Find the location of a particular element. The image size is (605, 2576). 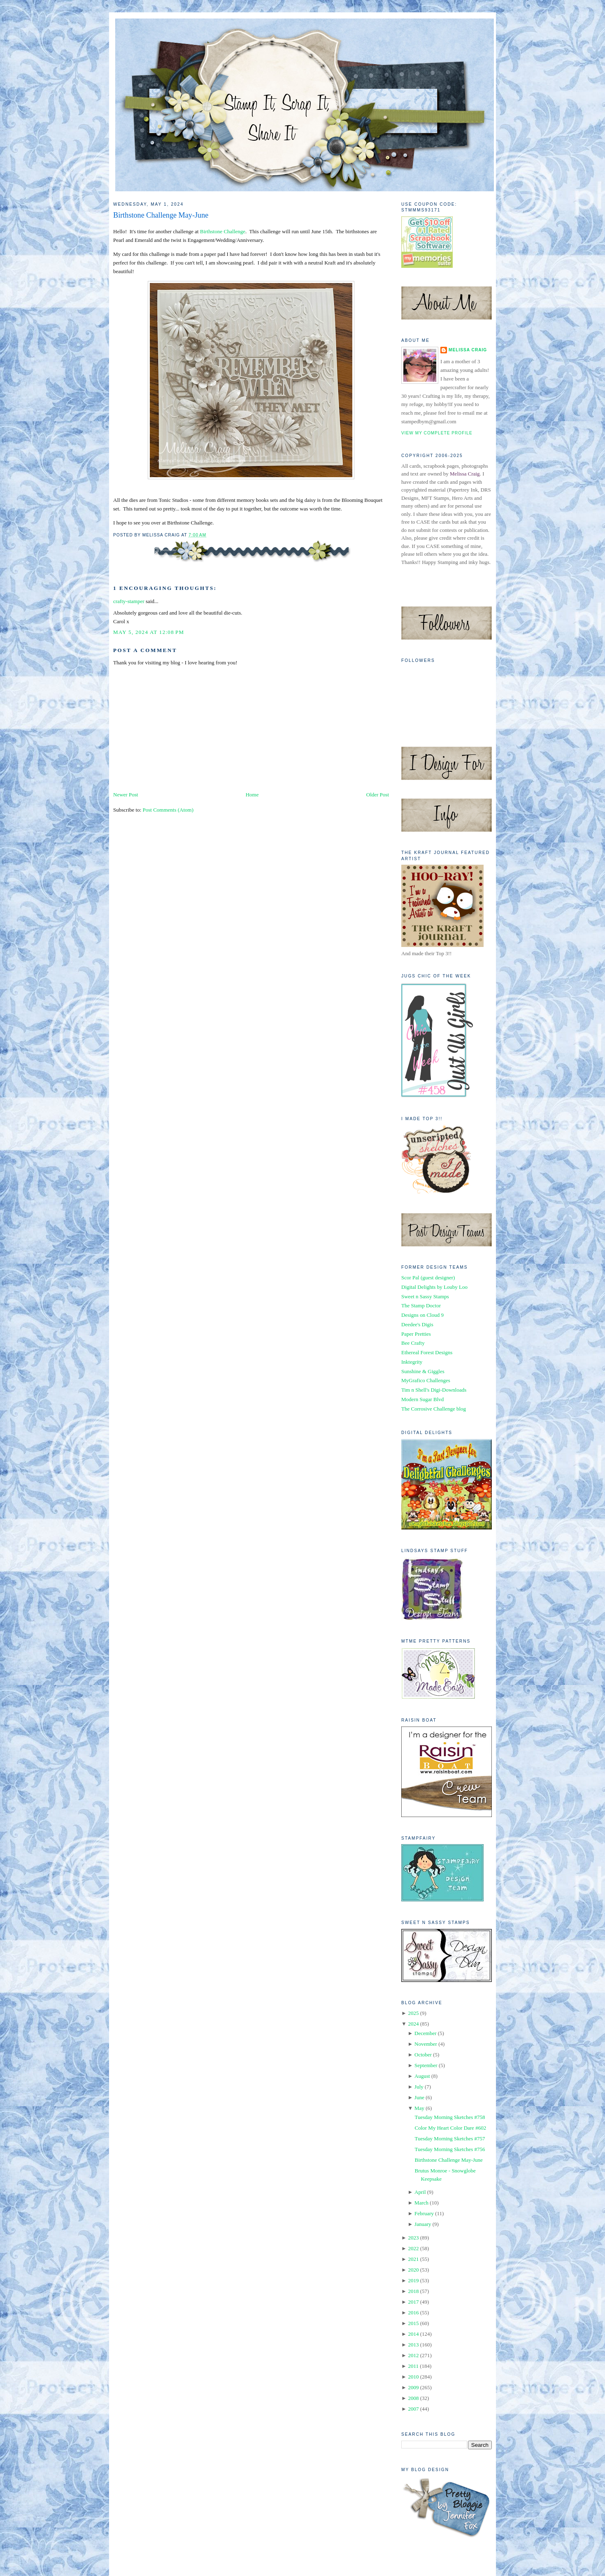

2025 is located at coordinates (413, 2013).